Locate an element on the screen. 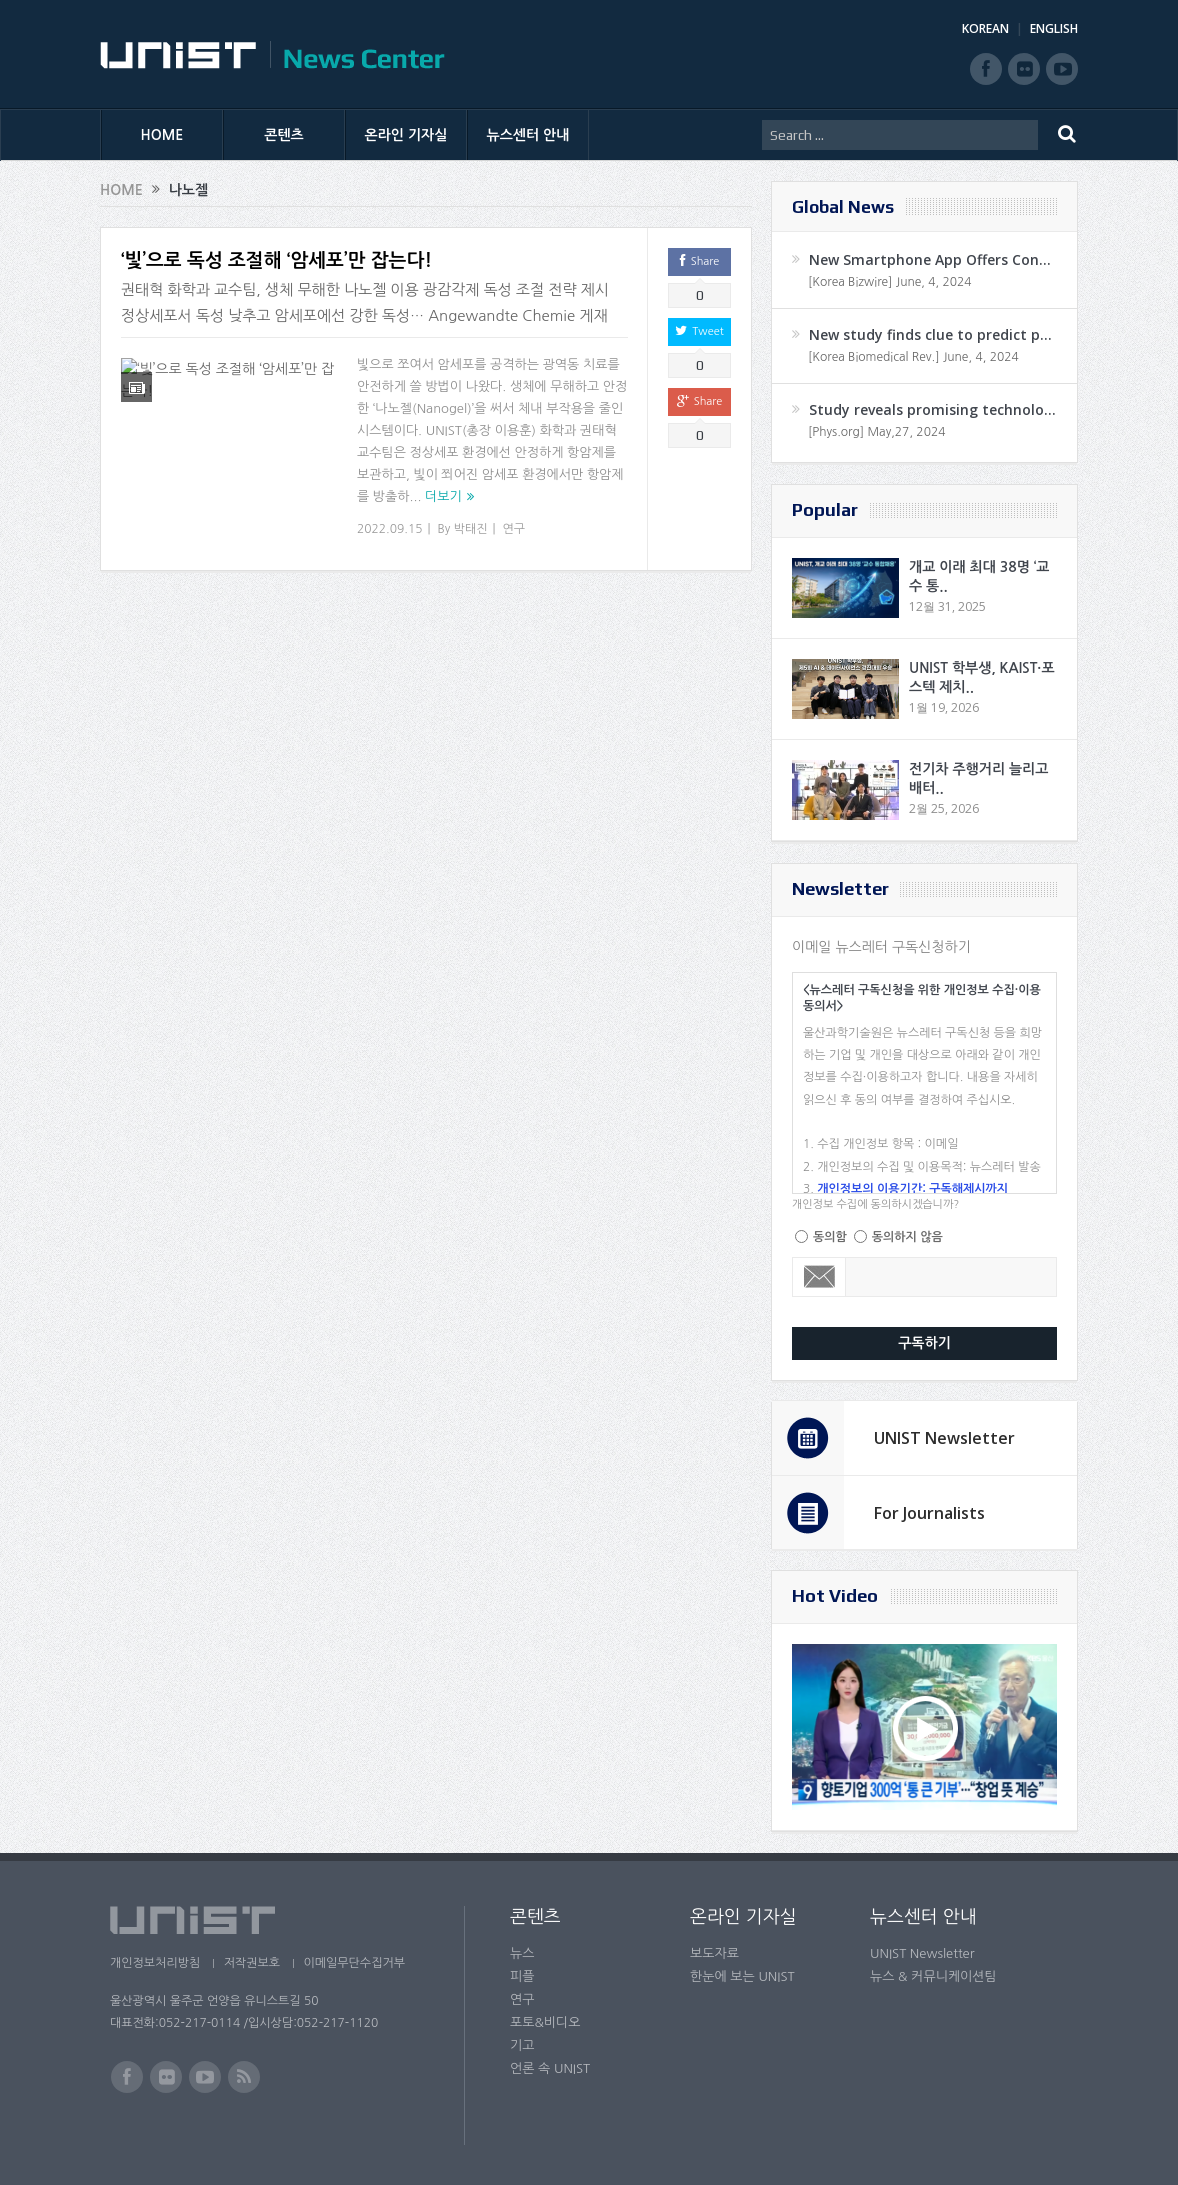 The width and height of the screenshot is (1178, 2185). 동의하지 않음 is located at coordinates (907, 1237).